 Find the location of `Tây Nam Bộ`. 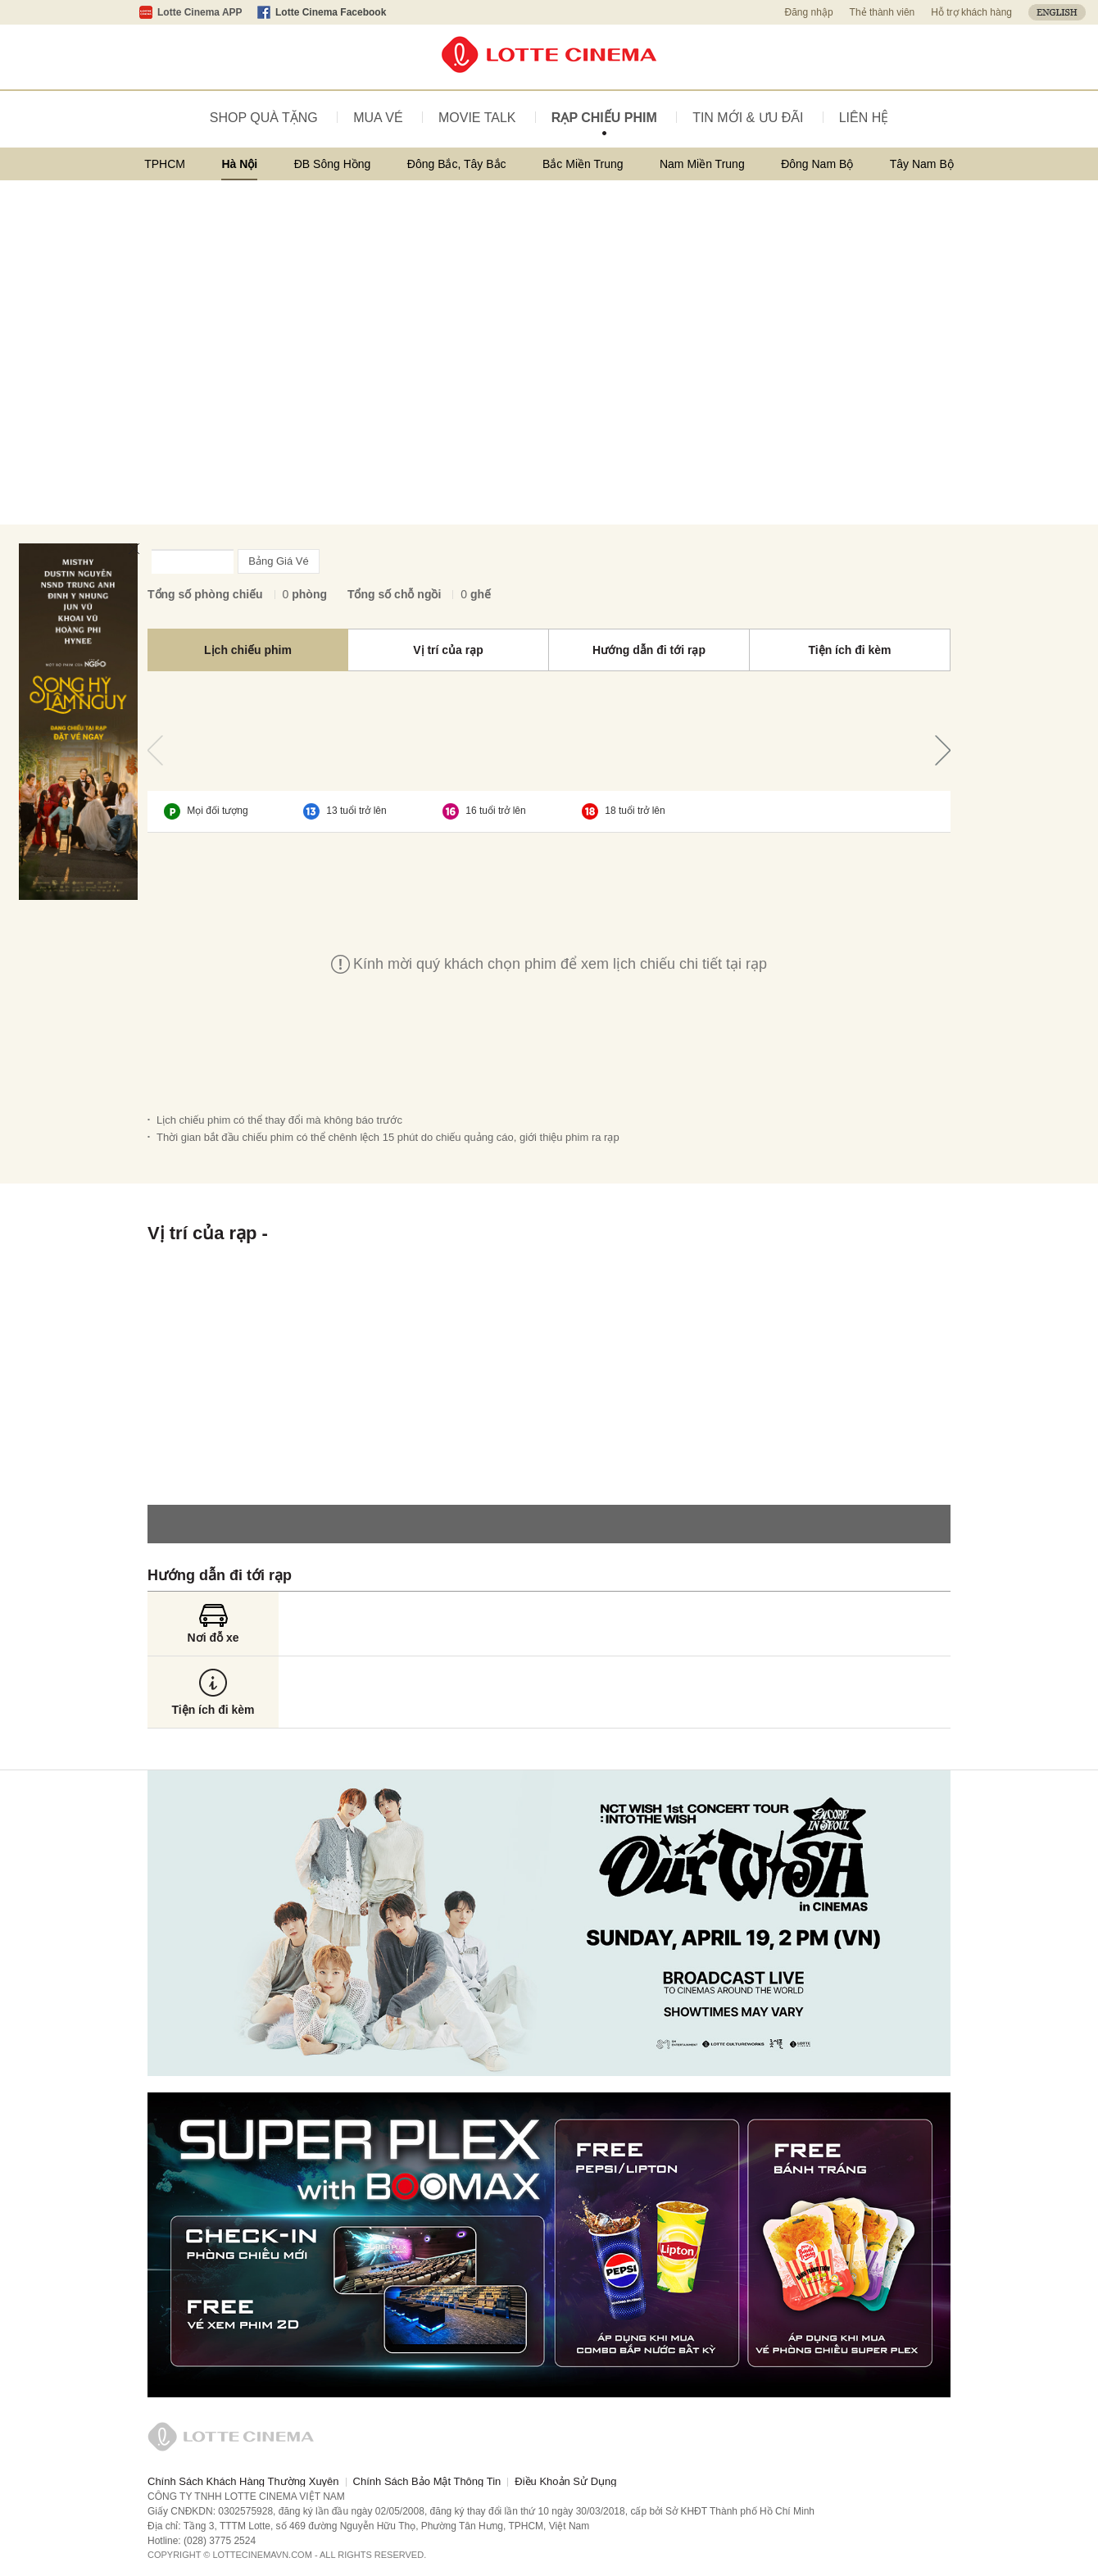

Tây Nam Bộ is located at coordinates (922, 163).